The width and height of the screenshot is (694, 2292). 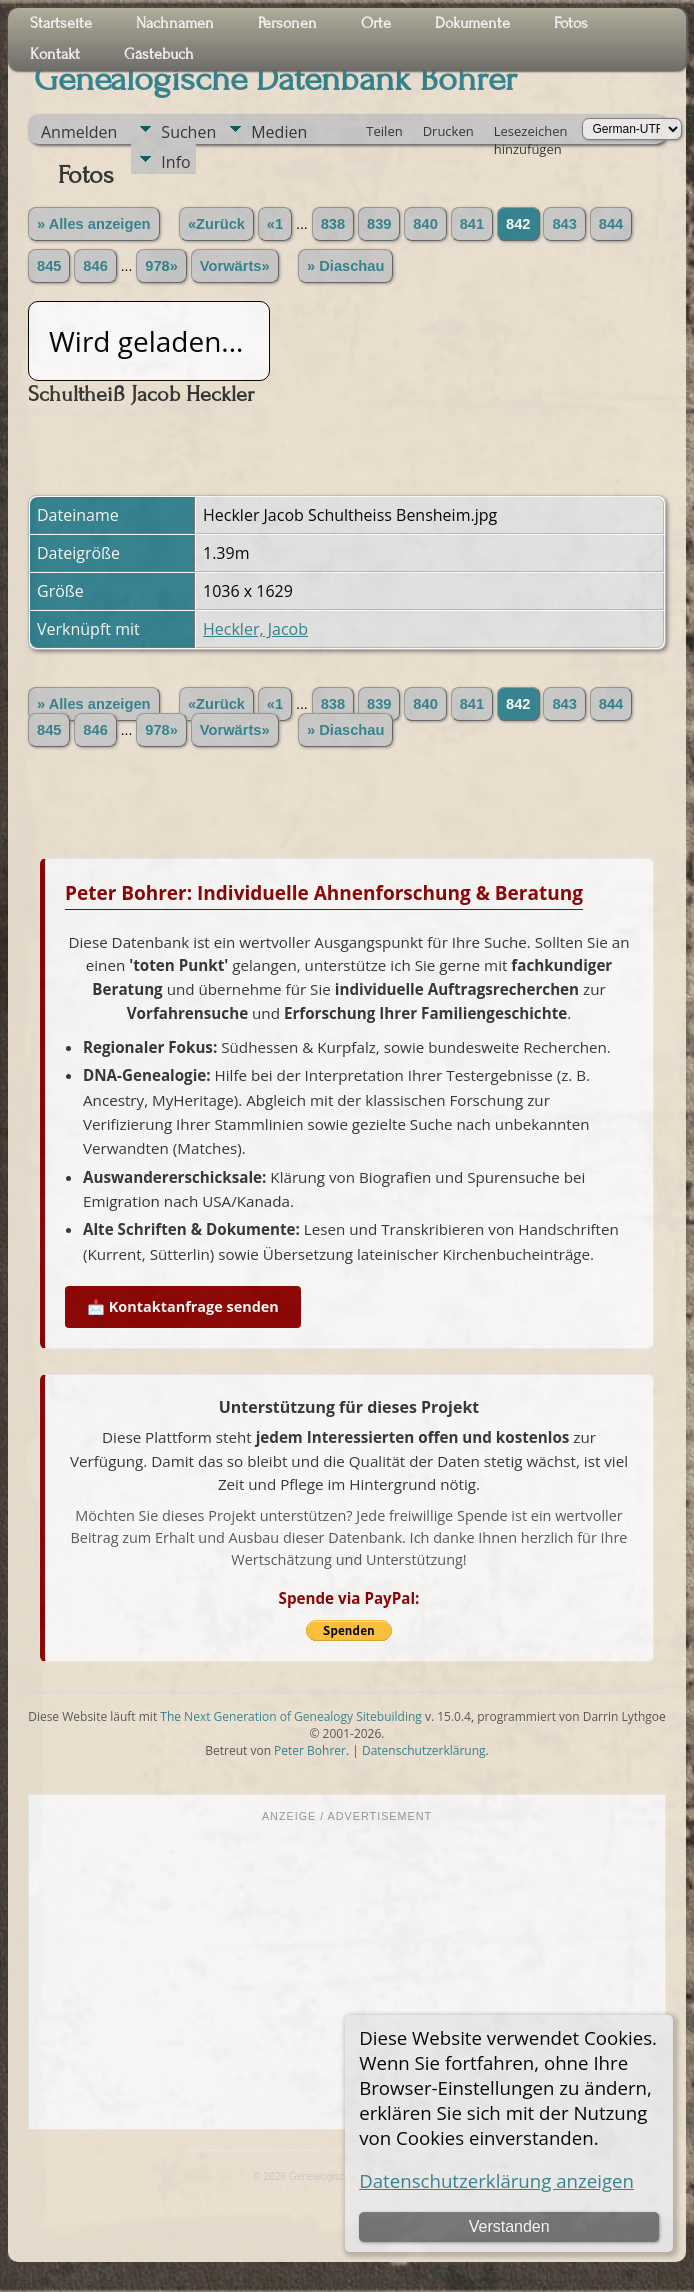 What do you see at coordinates (384, 131) in the screenshot?
I see `Teilen` at bounding box center [384, 131].